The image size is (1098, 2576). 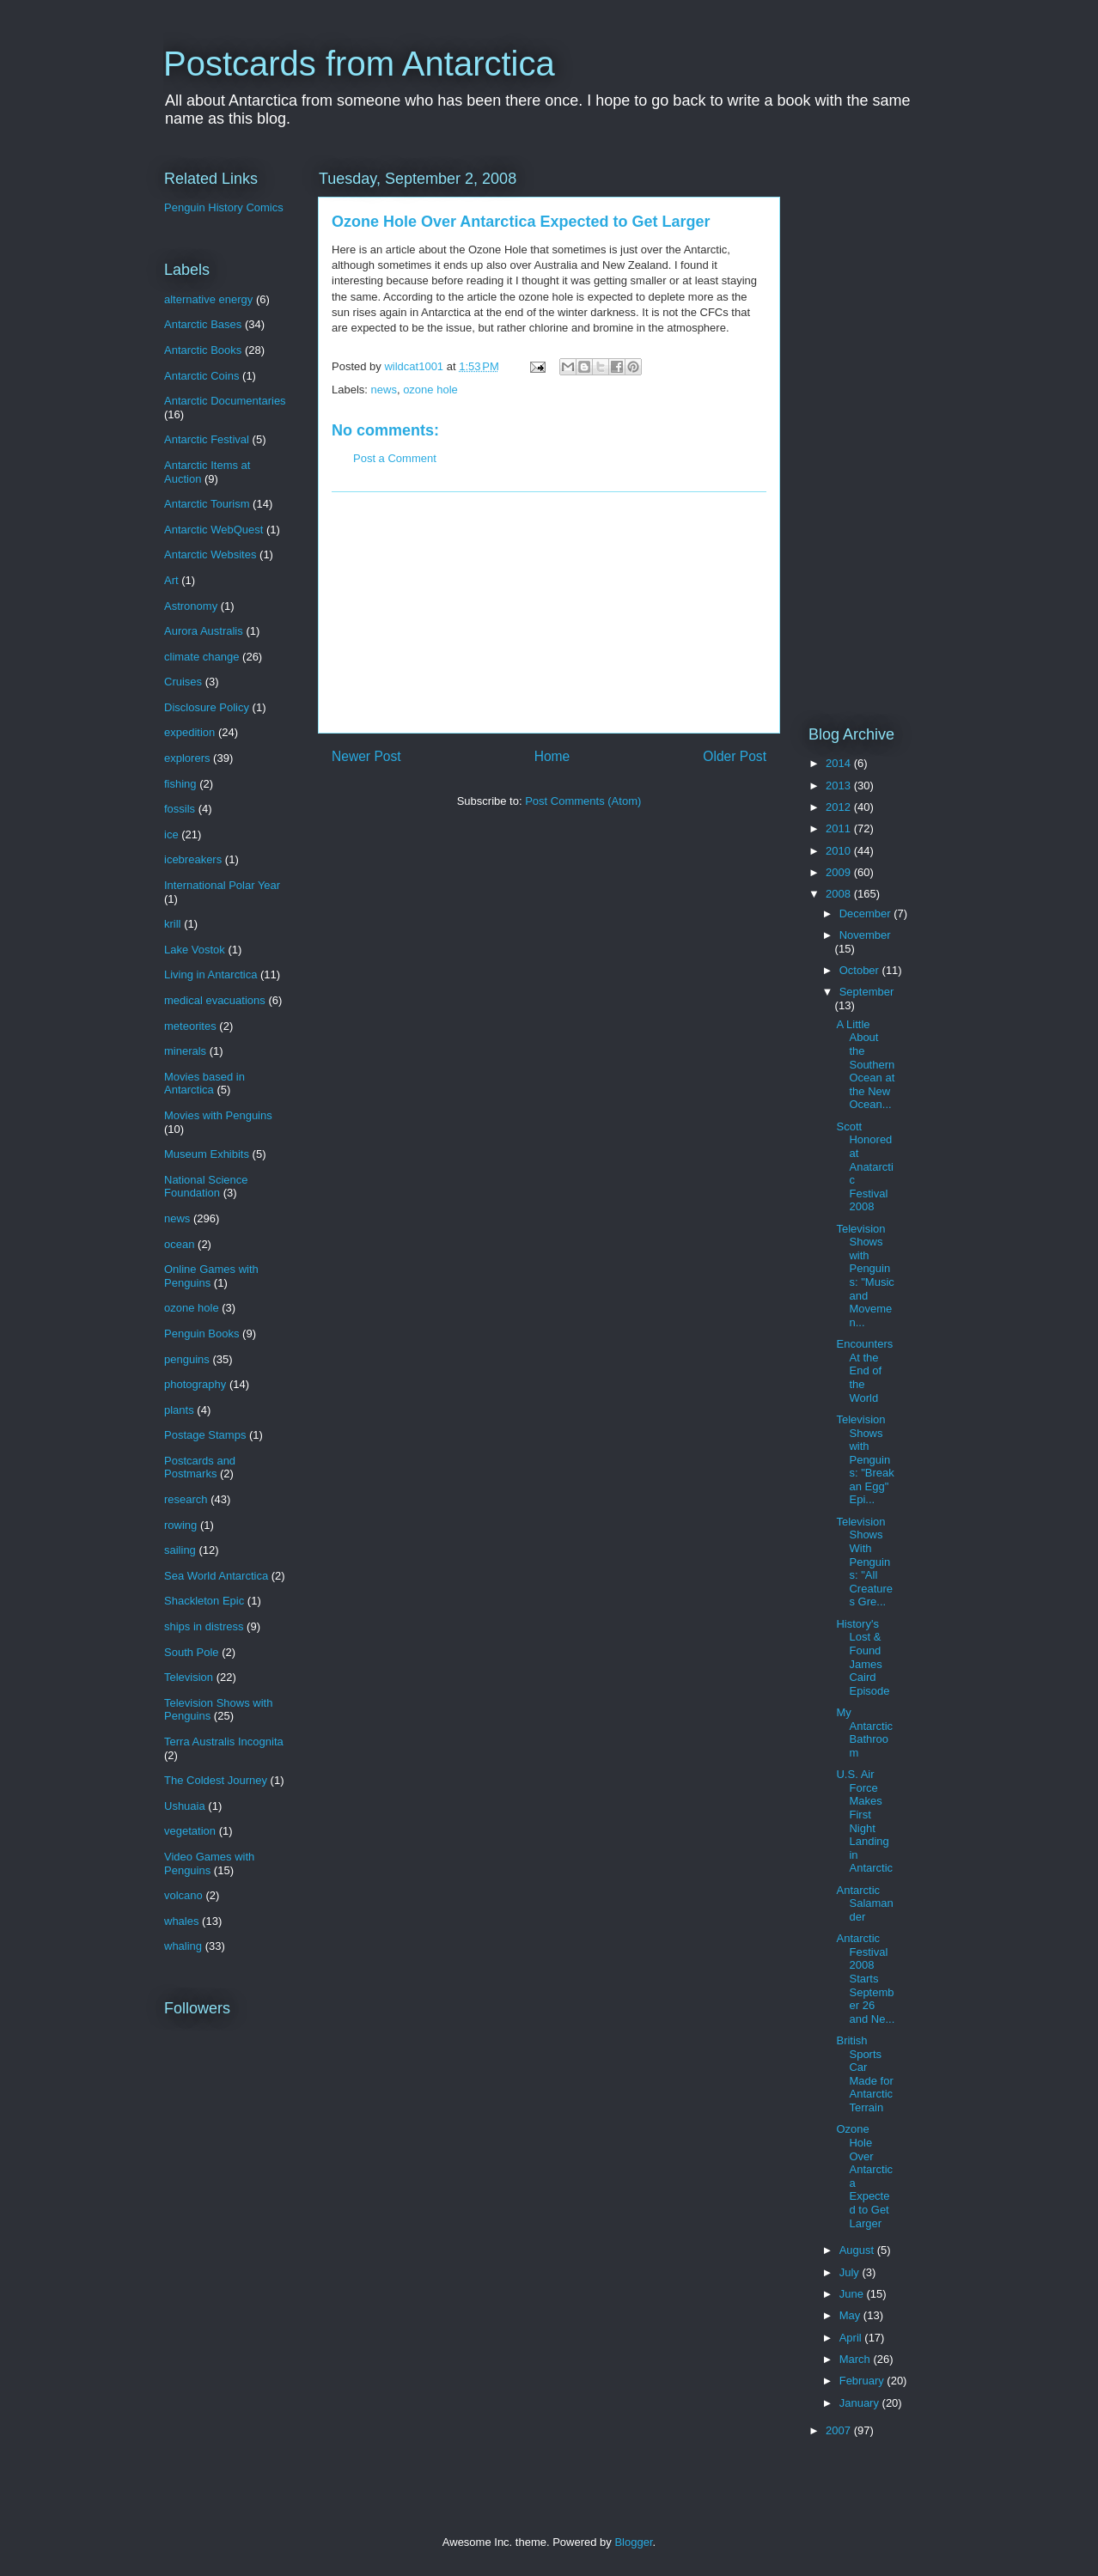 I want to click on March, so click(x=856, y=2359).